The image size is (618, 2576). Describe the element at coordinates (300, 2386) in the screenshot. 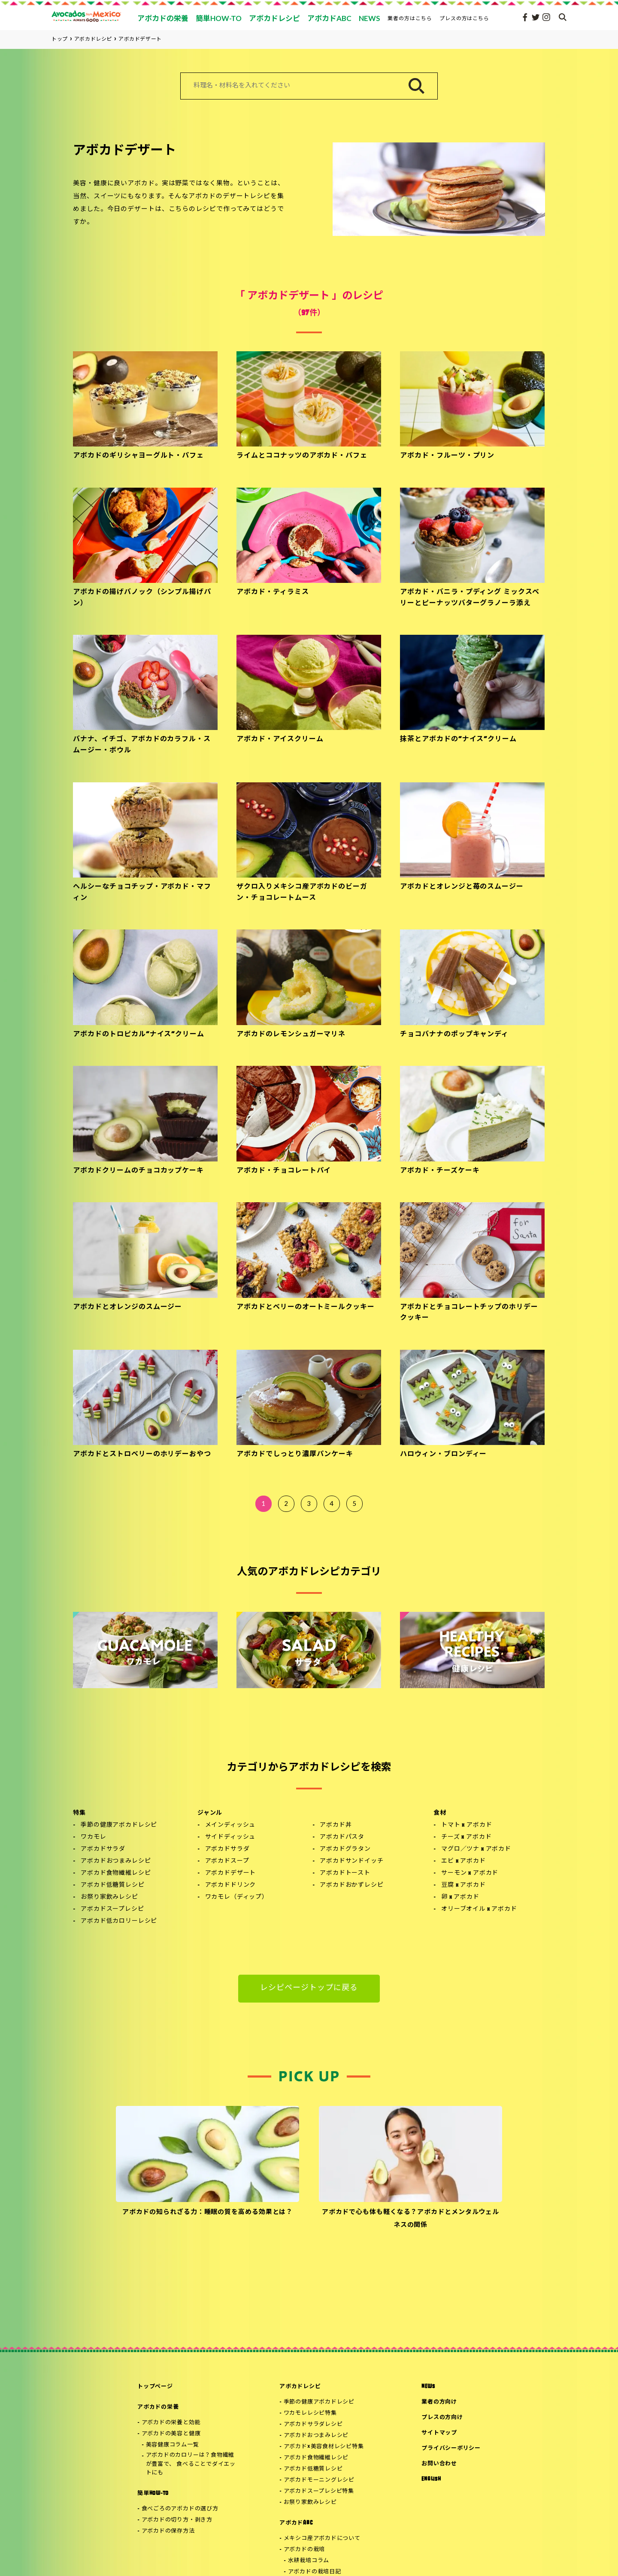

I see `アボカドレシピ` at that location.